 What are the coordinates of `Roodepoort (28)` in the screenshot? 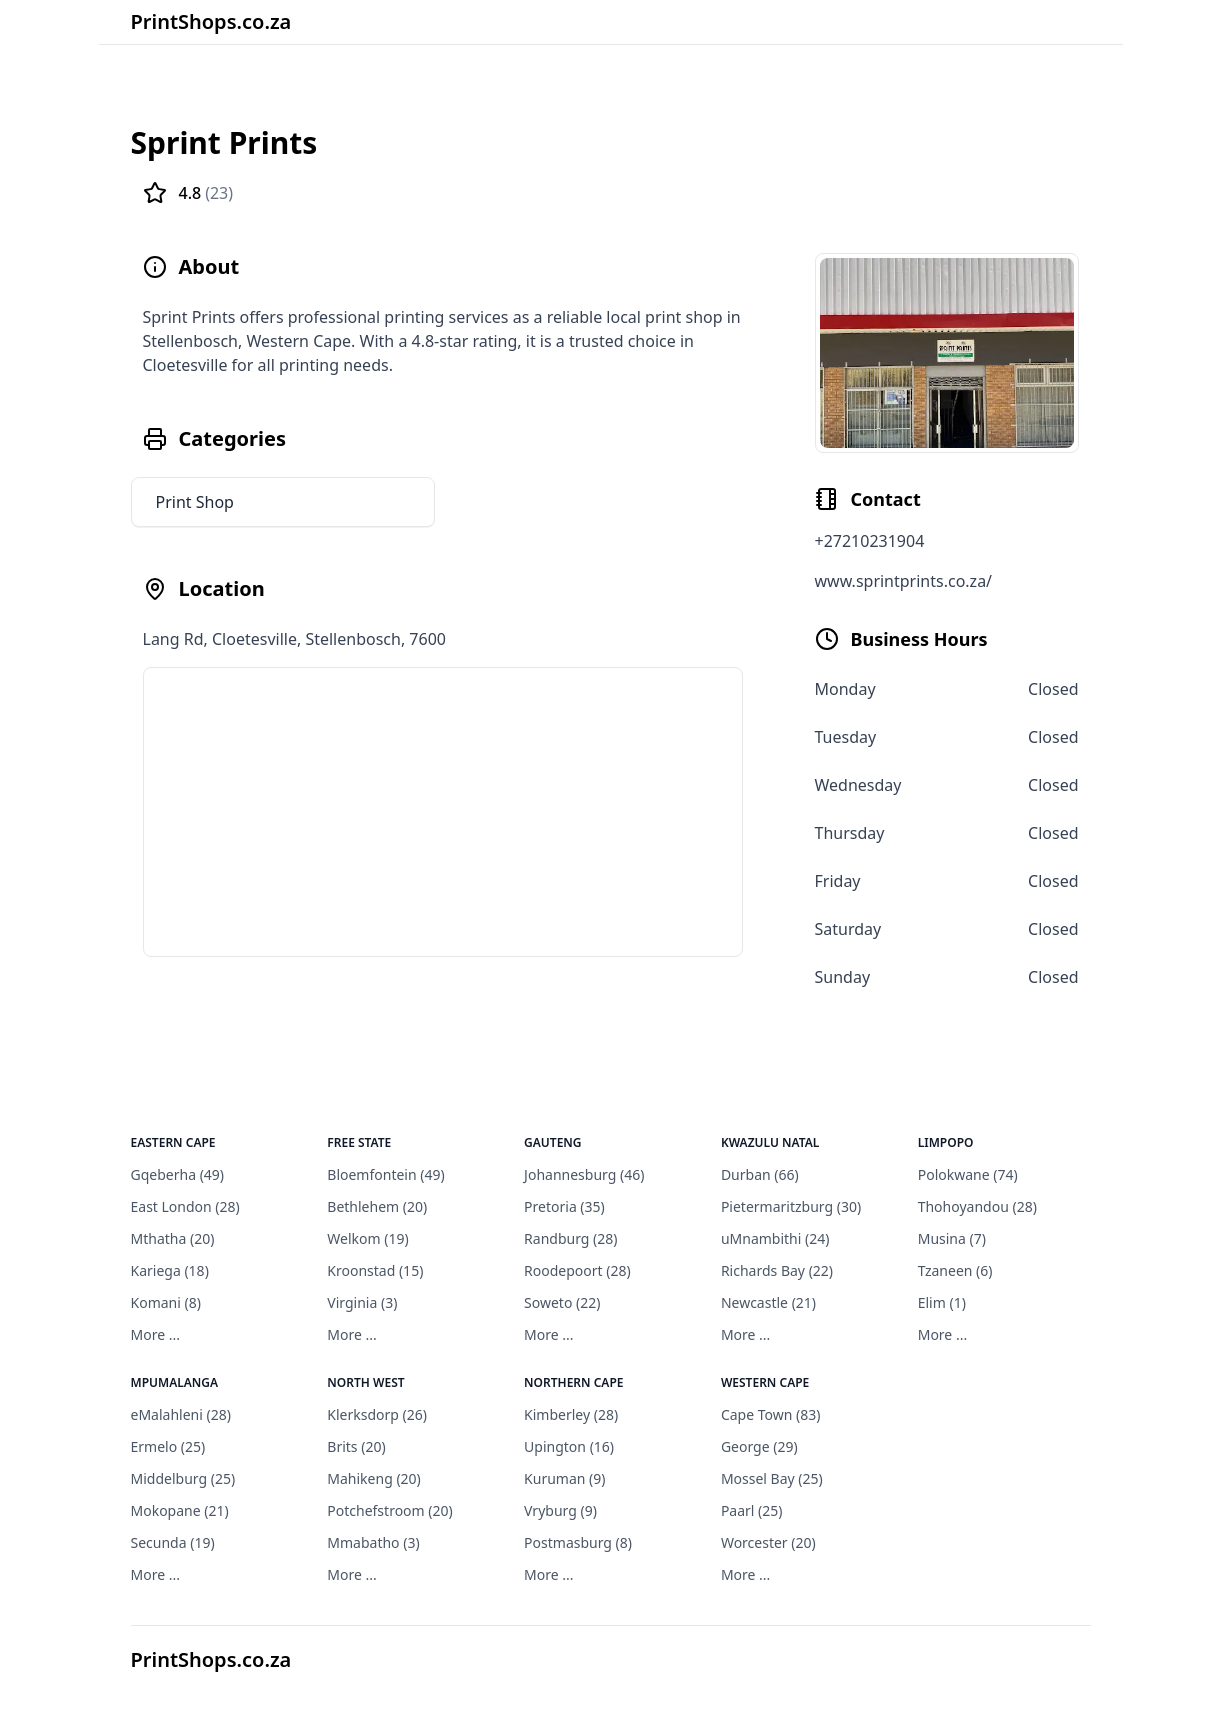 It's located at (577, 1270).